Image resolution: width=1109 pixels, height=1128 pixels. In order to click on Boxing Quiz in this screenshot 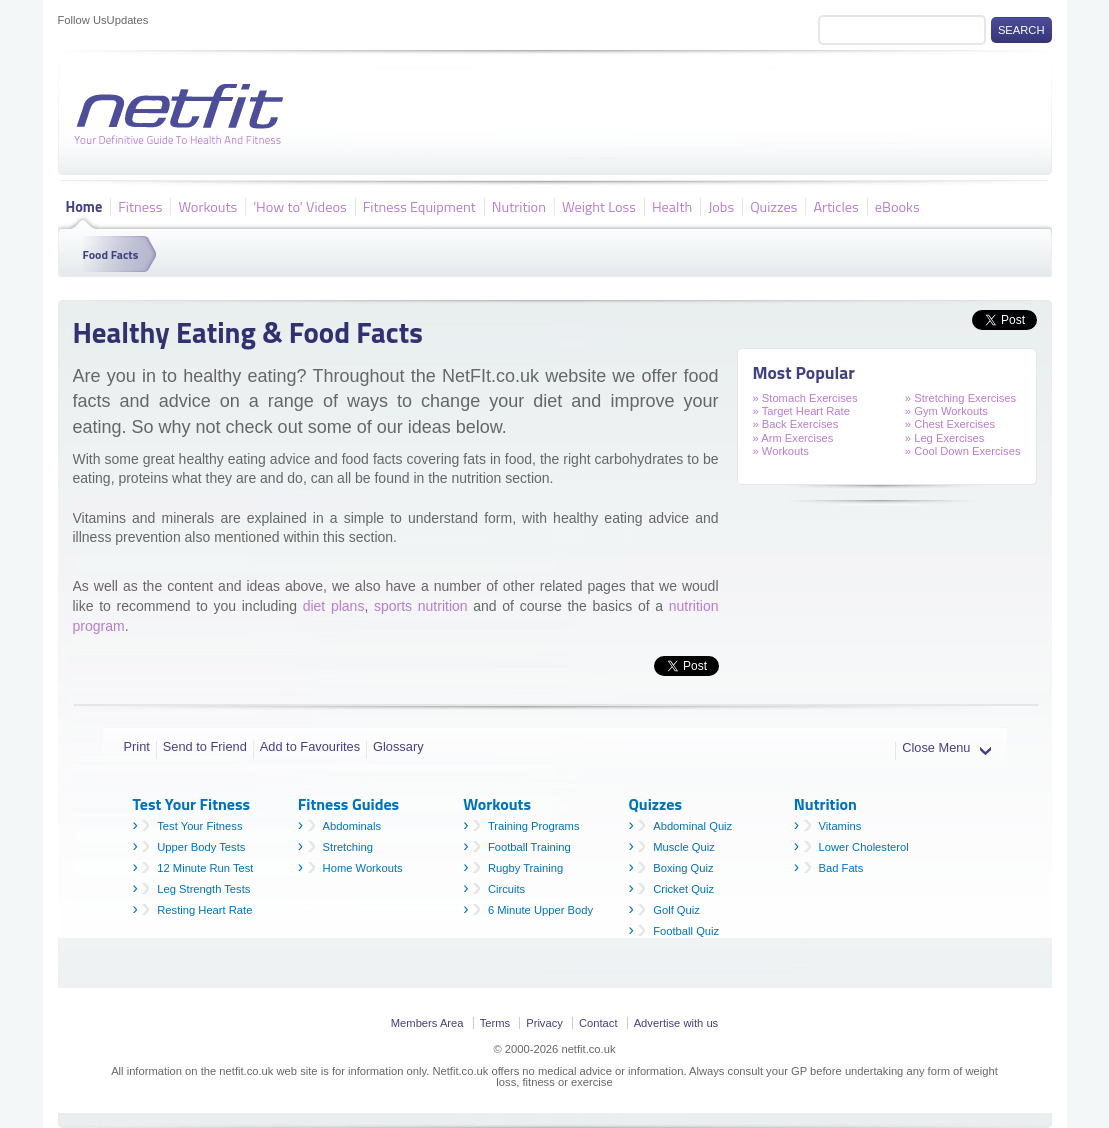, I will do `click(683, 868)`.